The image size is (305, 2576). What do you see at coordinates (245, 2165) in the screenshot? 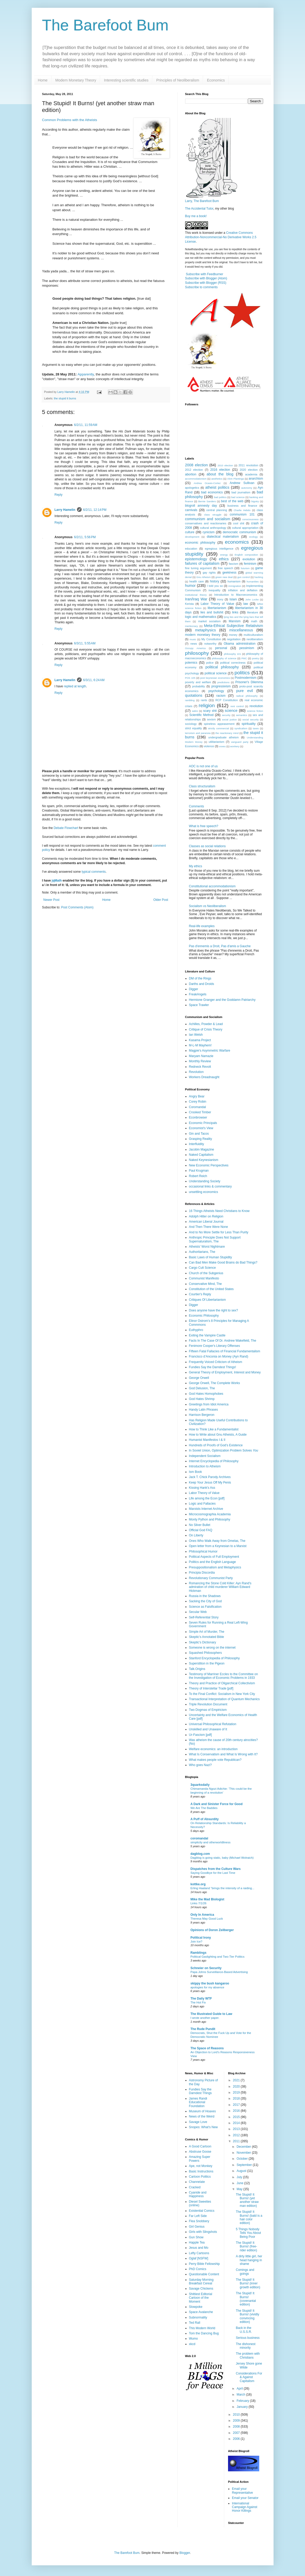
I see `September` at bounding box center [245, 2165].